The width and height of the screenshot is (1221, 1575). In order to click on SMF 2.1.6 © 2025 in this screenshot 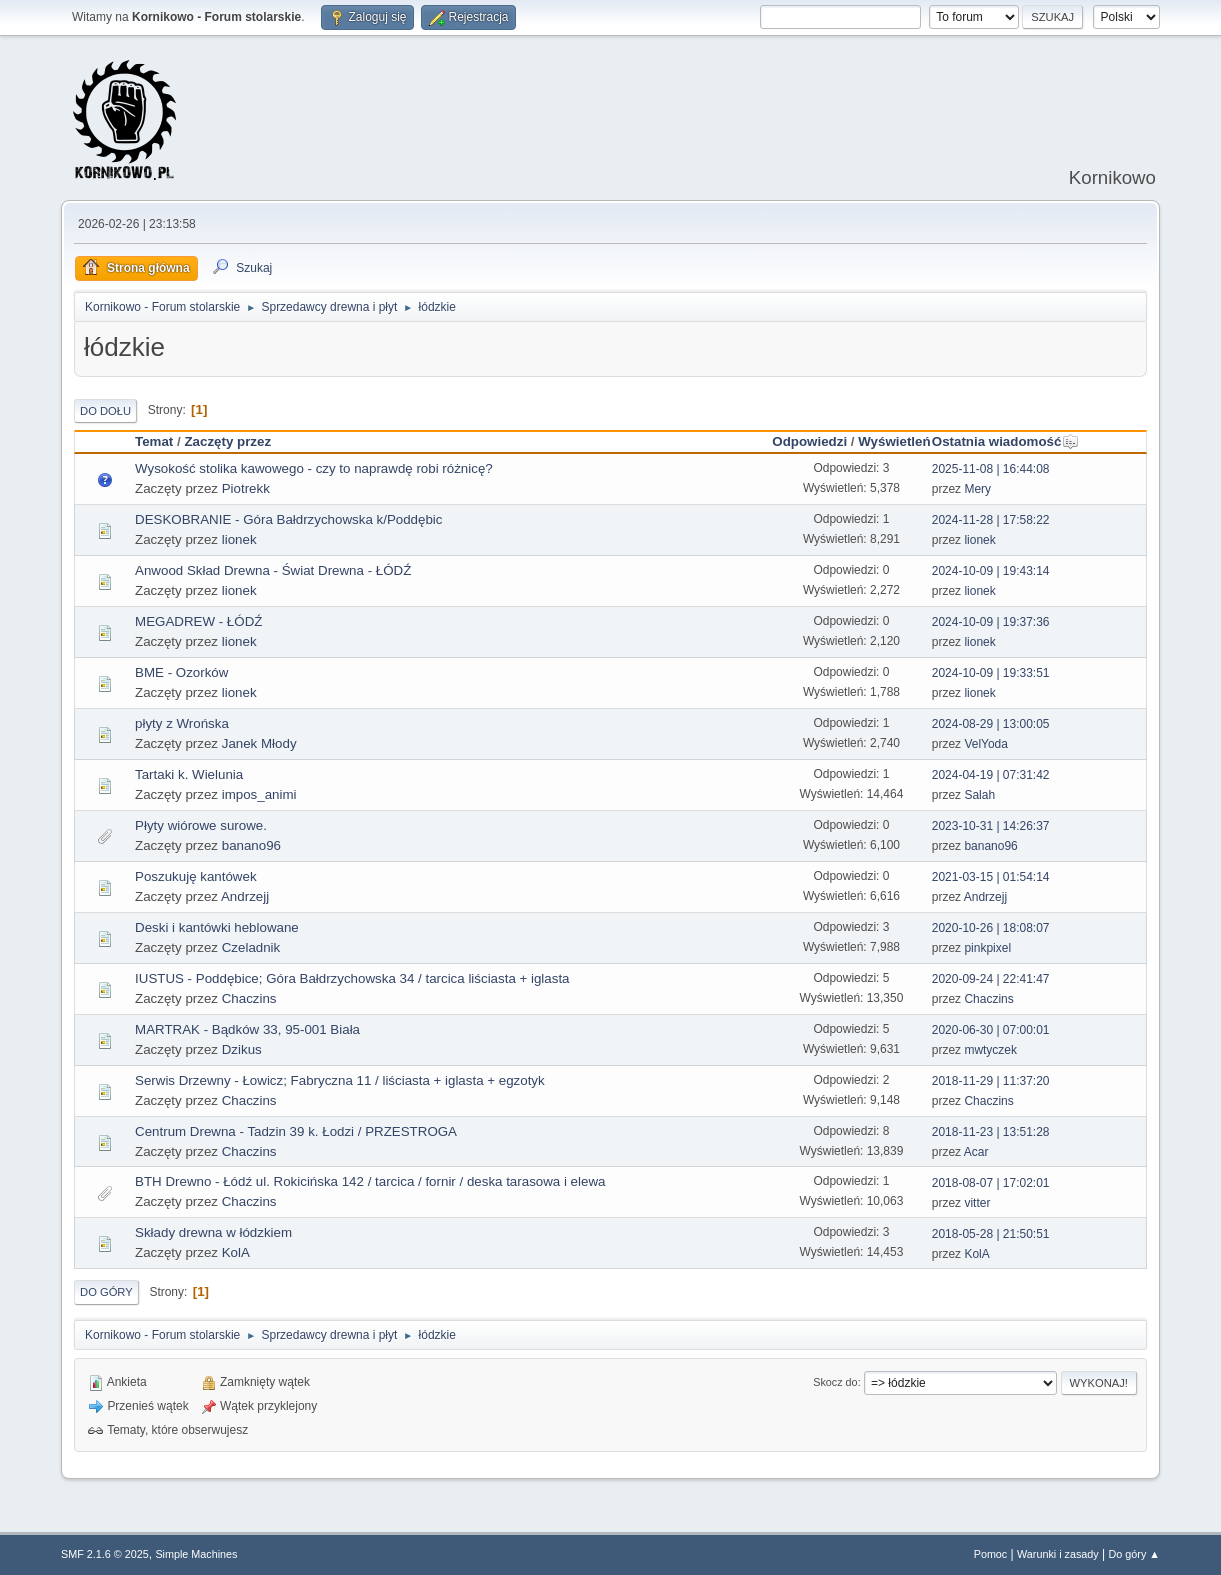, I will do `click(105, 1554)`.